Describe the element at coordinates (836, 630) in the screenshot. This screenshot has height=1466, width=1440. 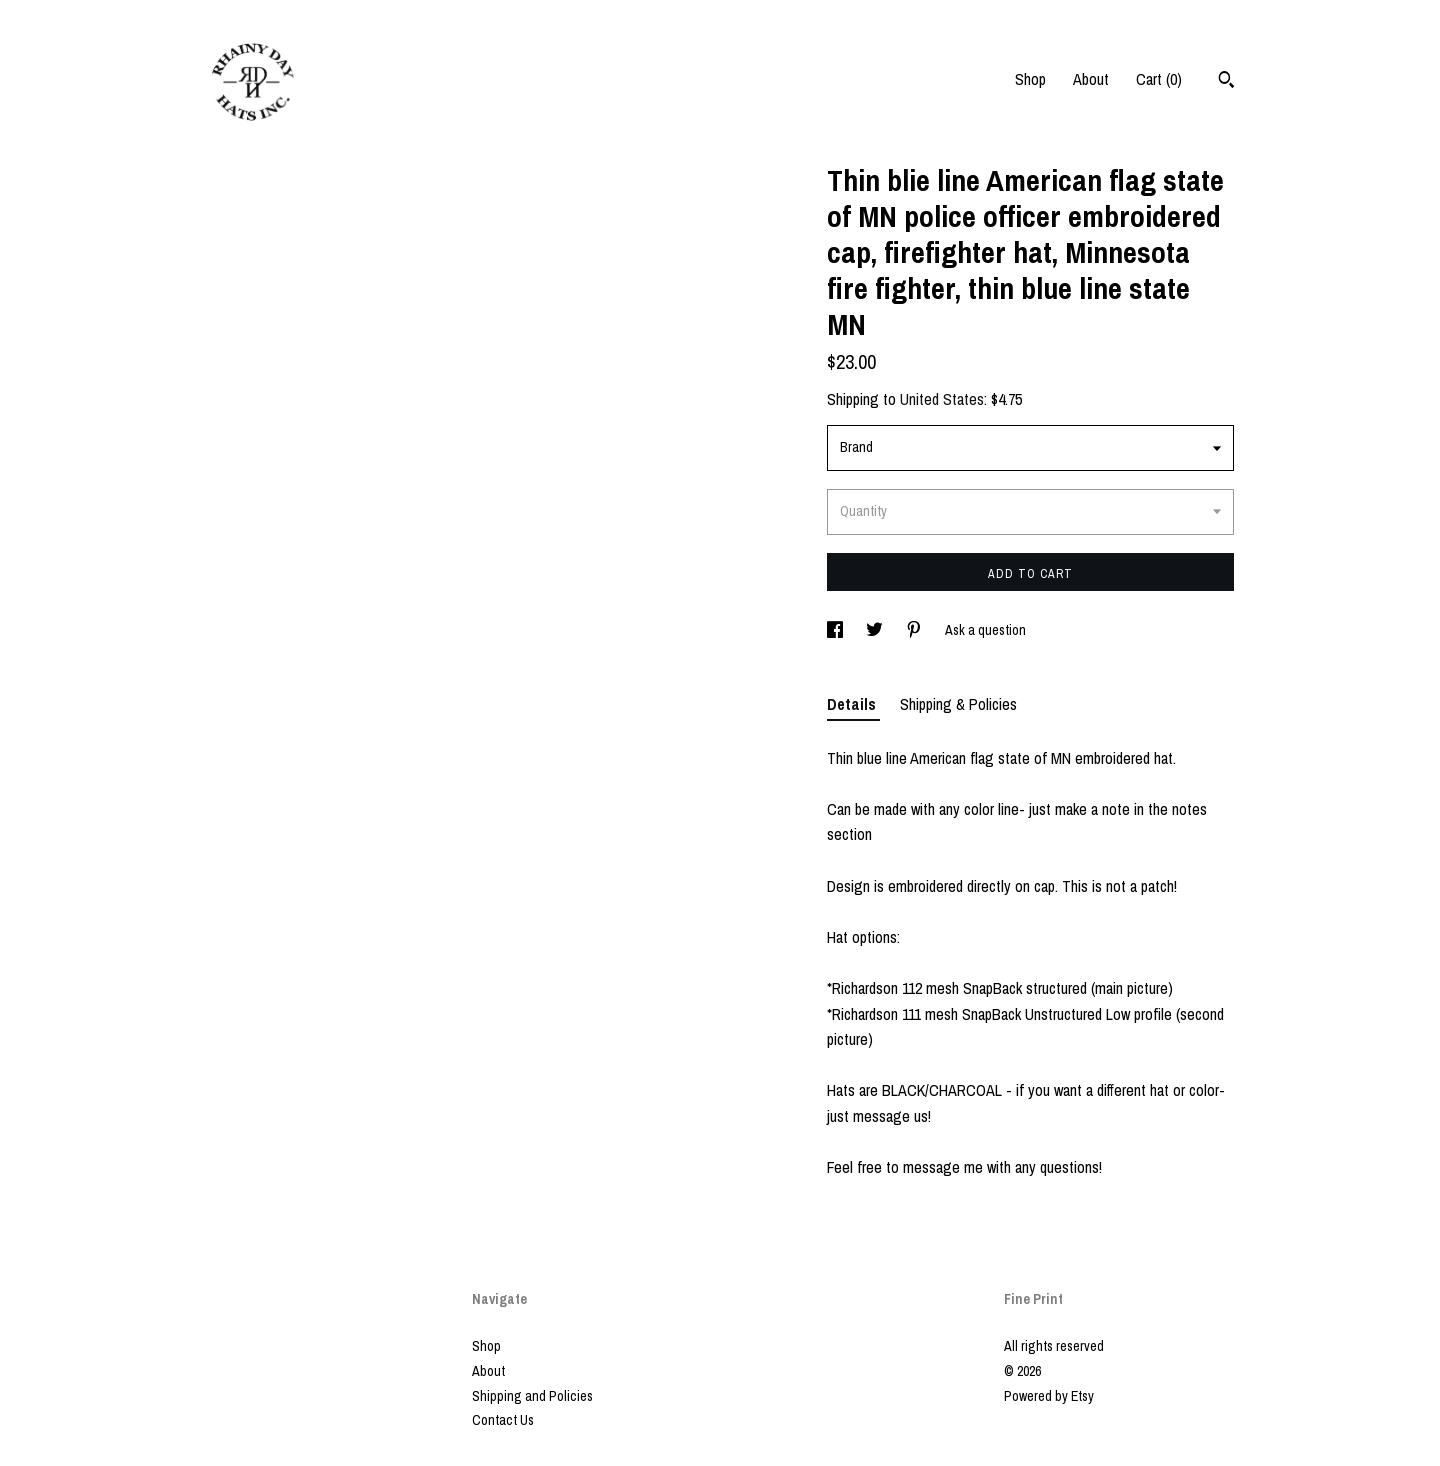
I see `[social media share for facebook]` at that location.